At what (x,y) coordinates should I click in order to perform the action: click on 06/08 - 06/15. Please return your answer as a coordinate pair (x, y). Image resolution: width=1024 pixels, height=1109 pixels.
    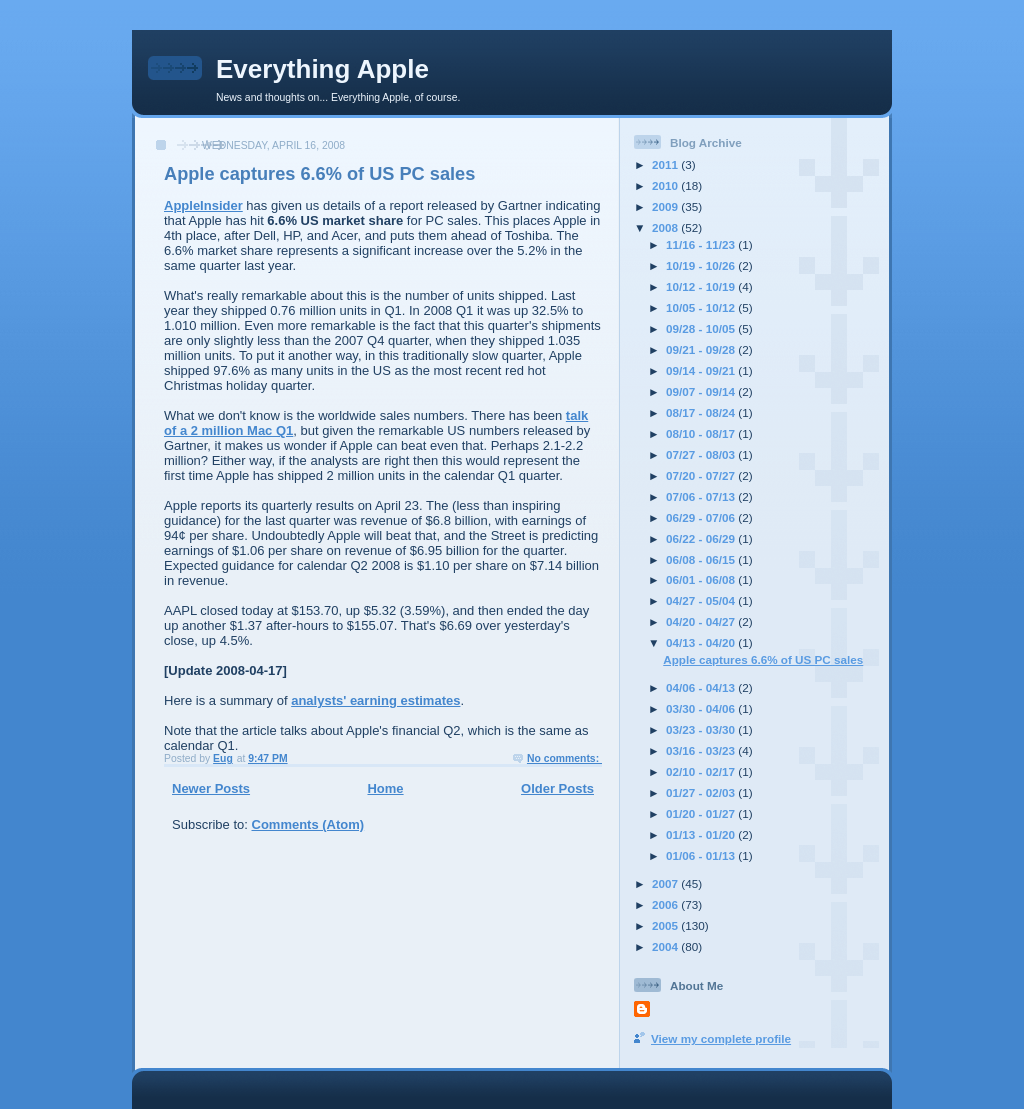
    Looking at the image, I should click on (702, 559).